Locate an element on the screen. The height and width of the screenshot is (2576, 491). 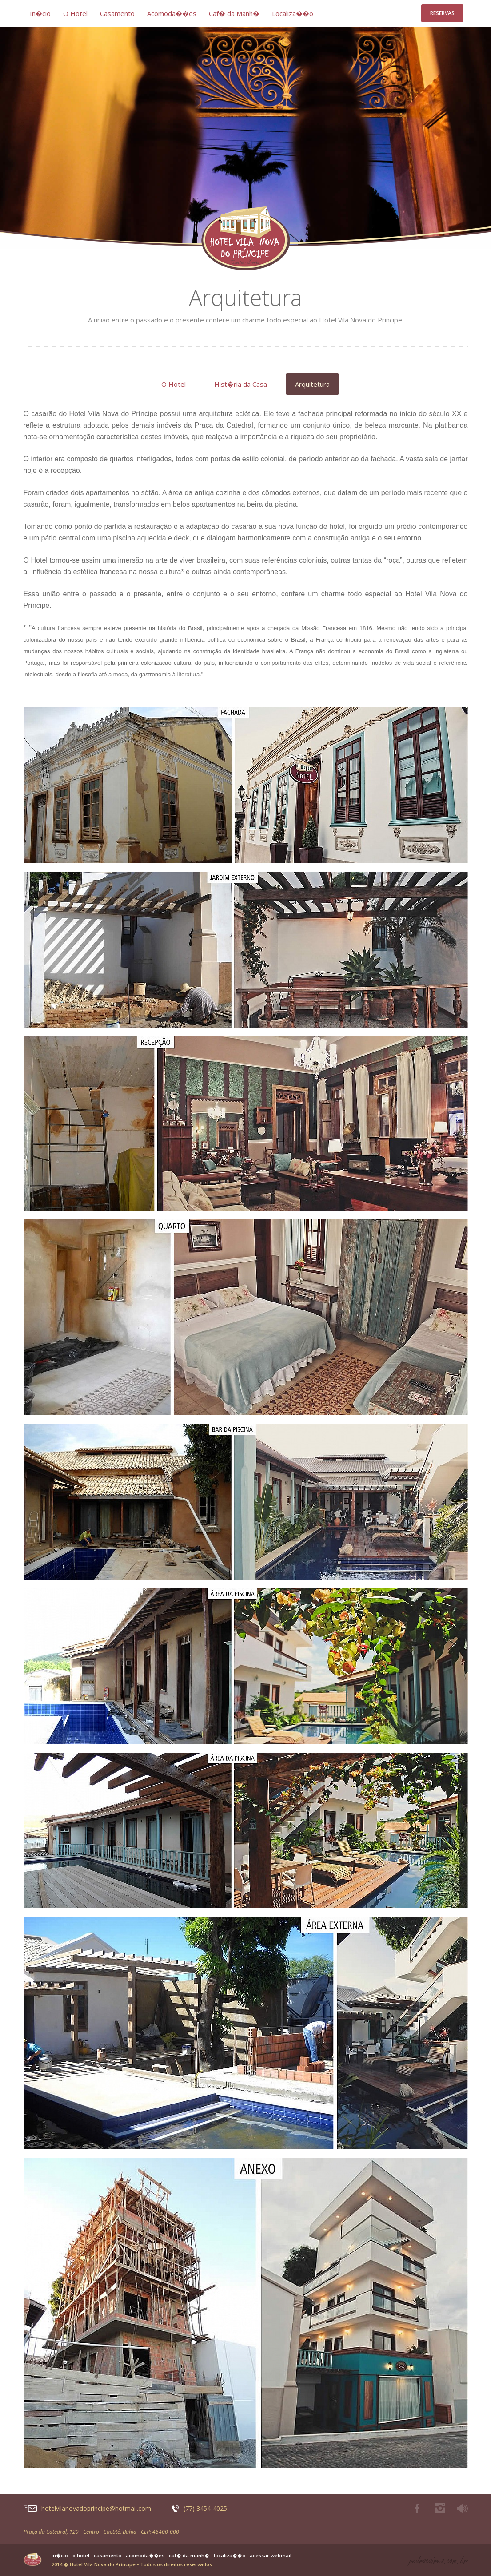
Instagram is located at coordinates (440, 2508).